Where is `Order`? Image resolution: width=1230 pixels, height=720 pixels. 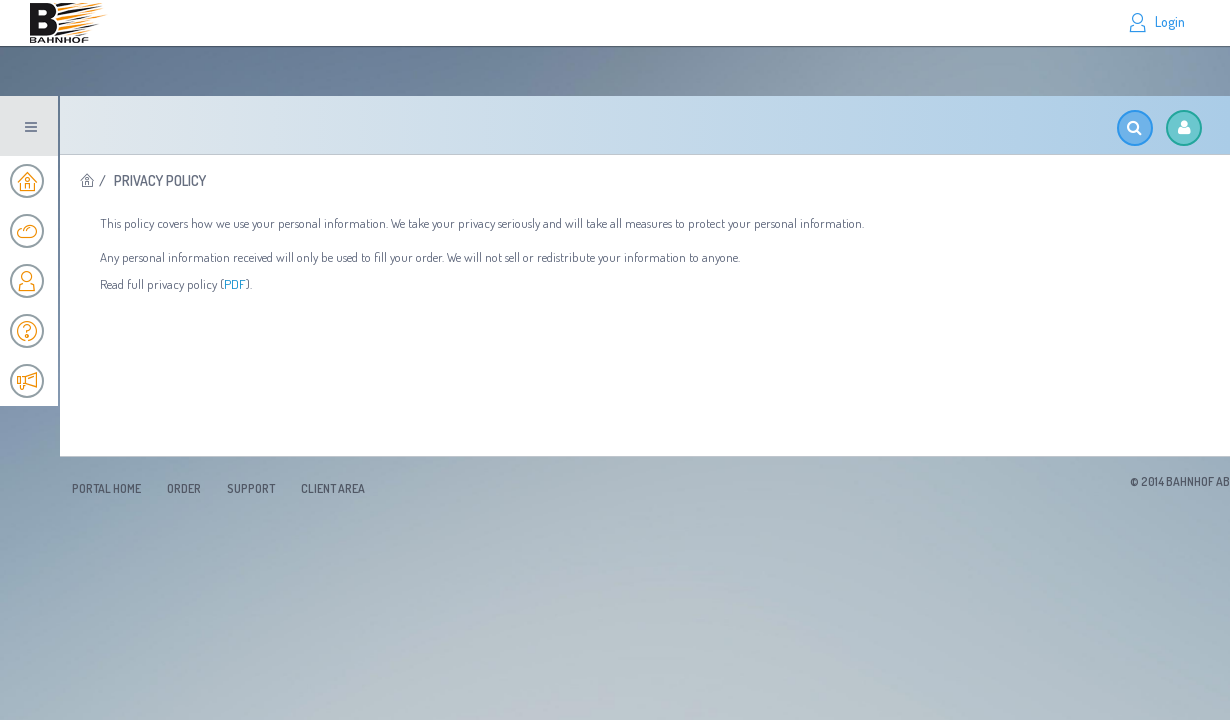
Order is located at coordinates (184, 488).